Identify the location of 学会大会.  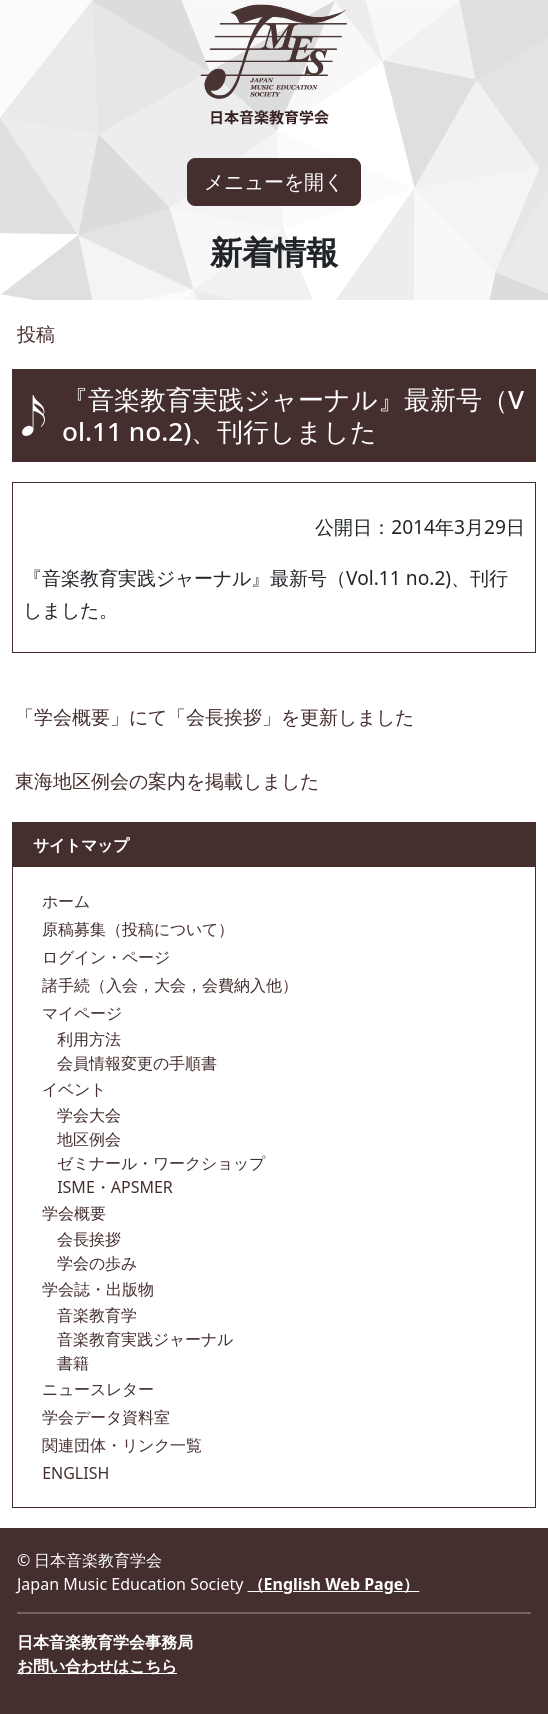
(87, 1115).